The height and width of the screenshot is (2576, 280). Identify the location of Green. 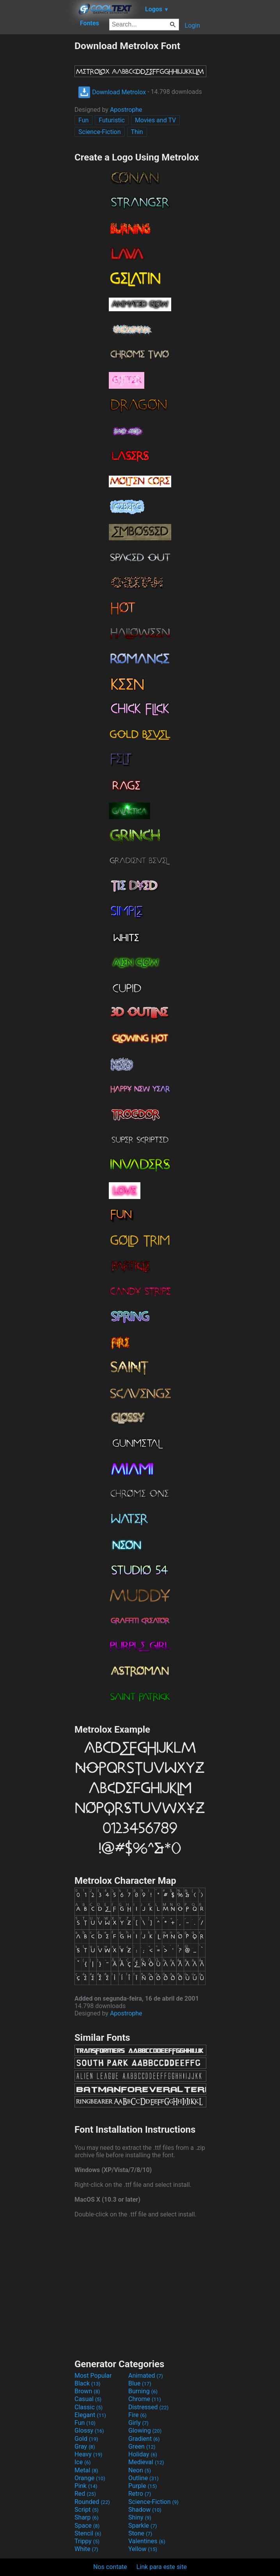
(142, 2446).